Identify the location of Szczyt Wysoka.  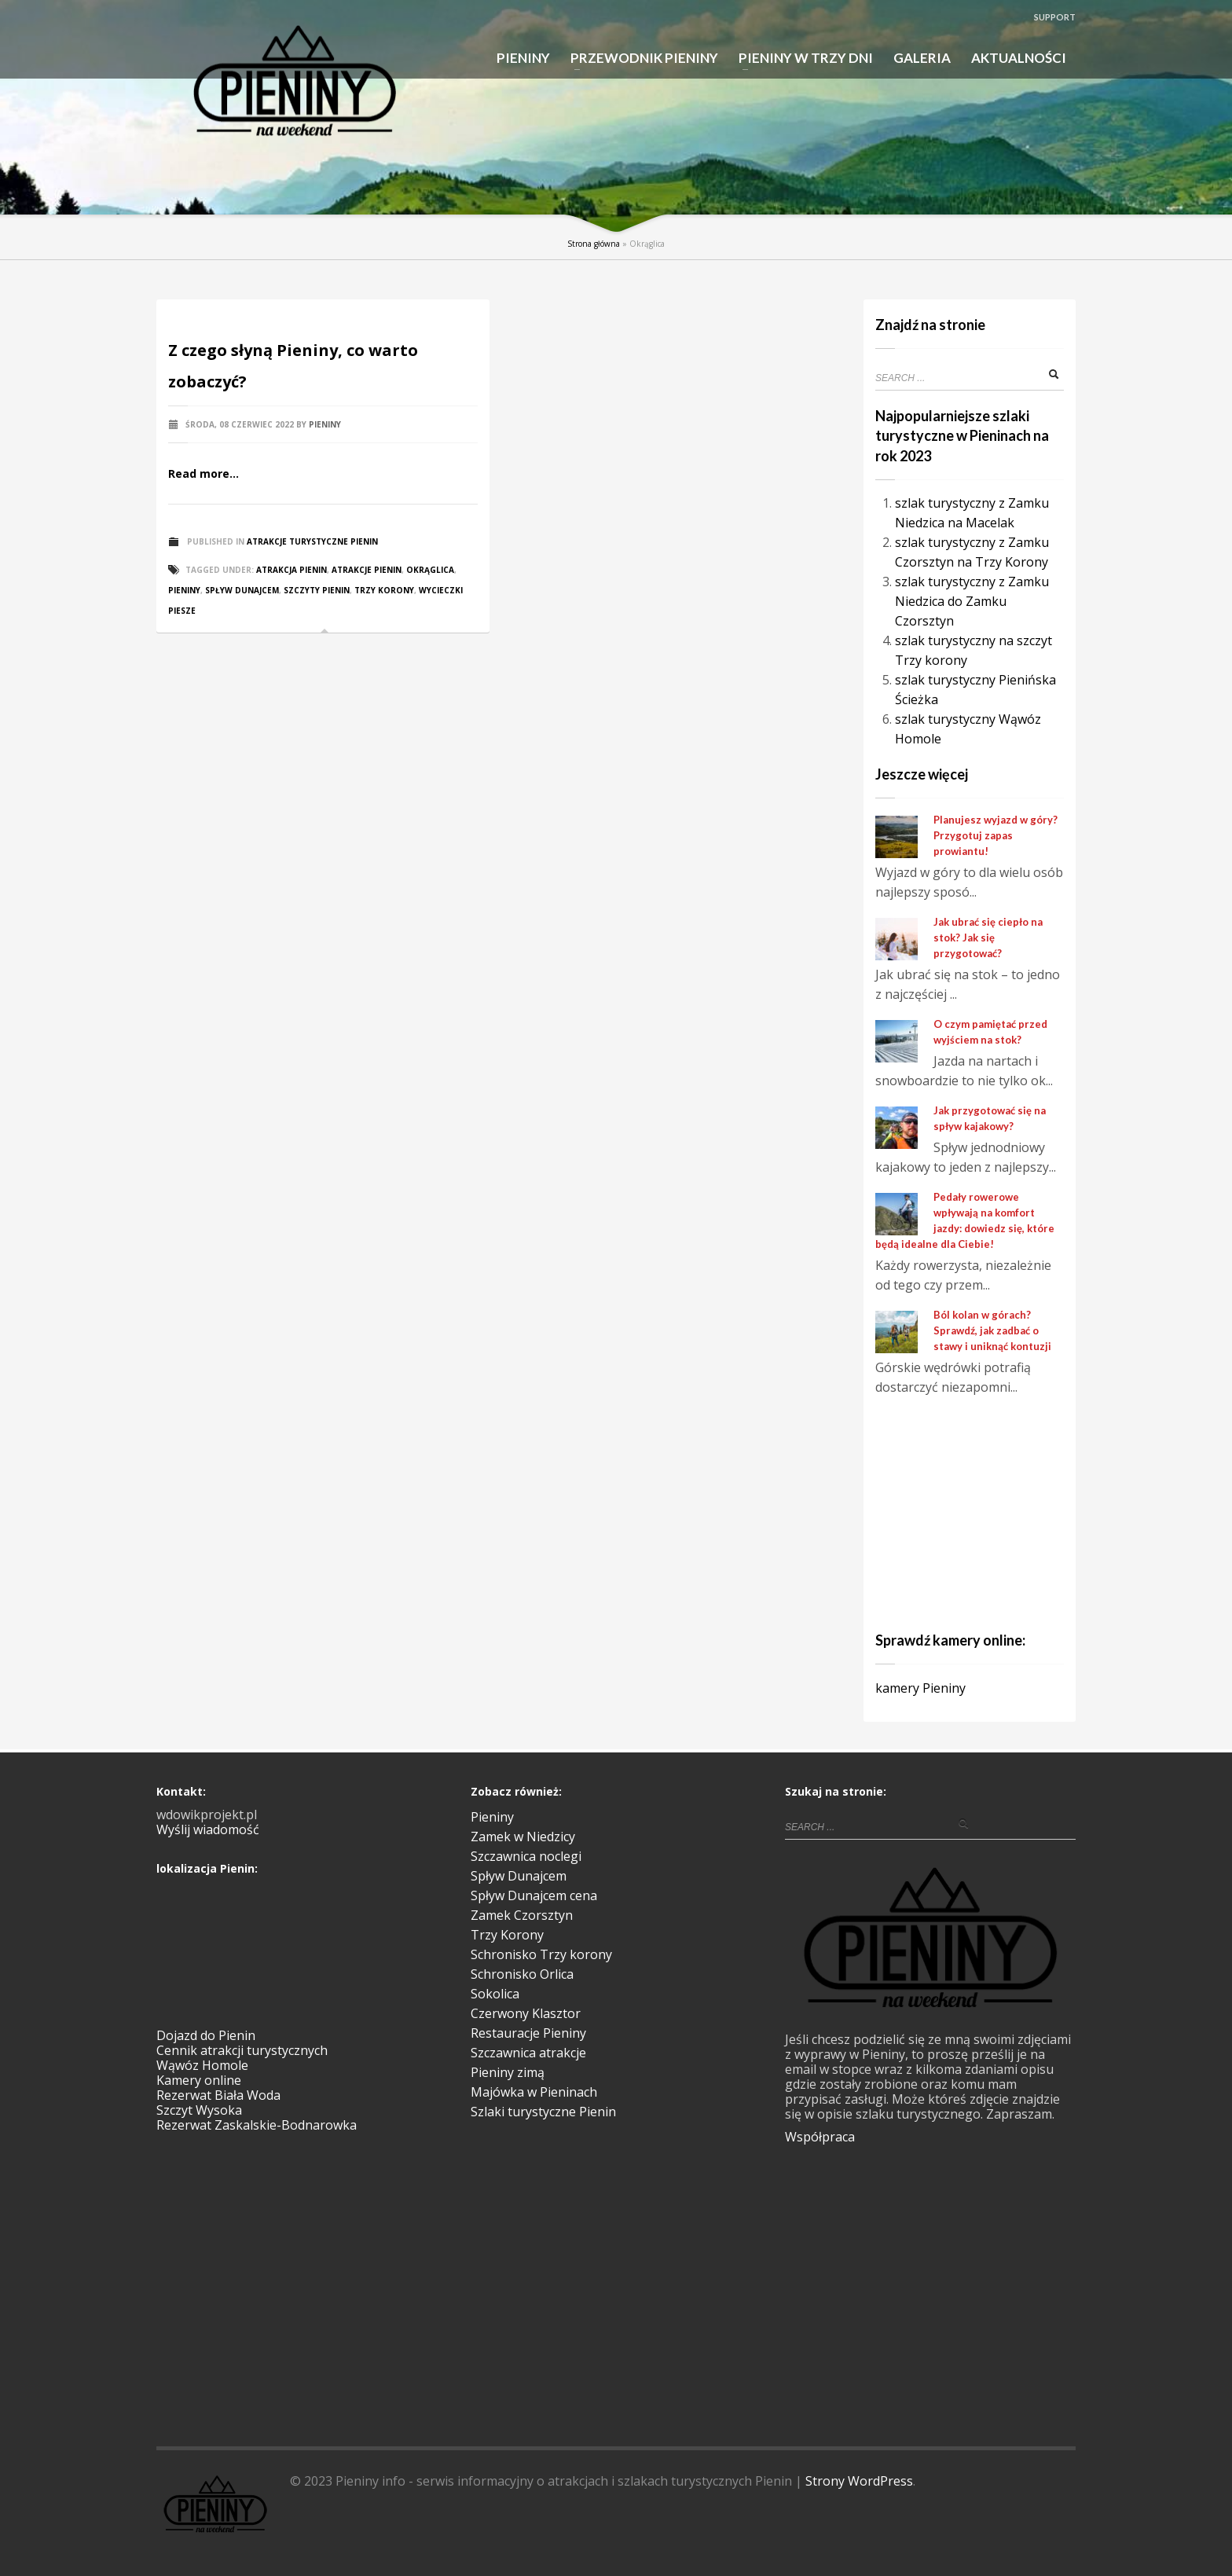
(199, 2110).